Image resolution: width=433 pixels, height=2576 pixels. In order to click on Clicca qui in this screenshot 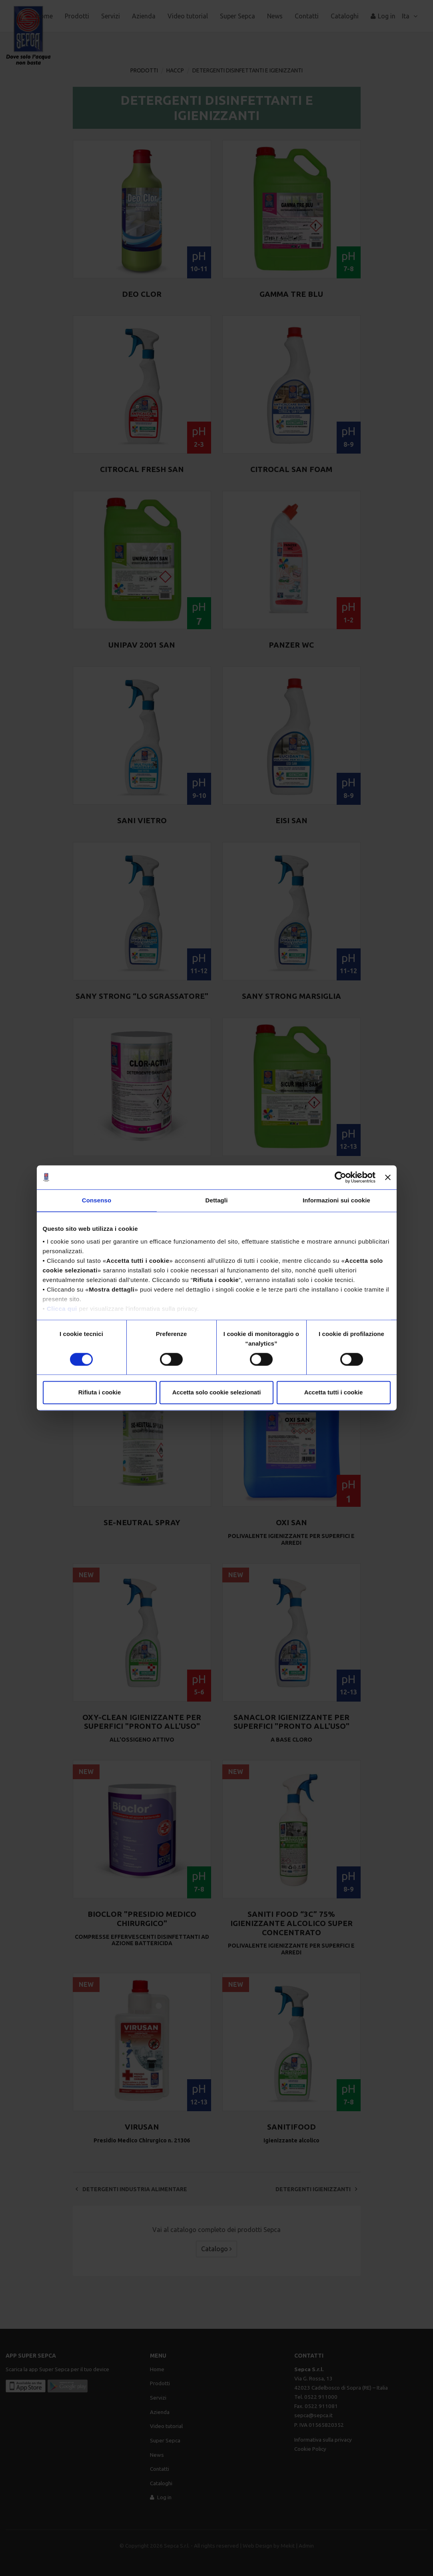, I will do `click(62, 1308)`.